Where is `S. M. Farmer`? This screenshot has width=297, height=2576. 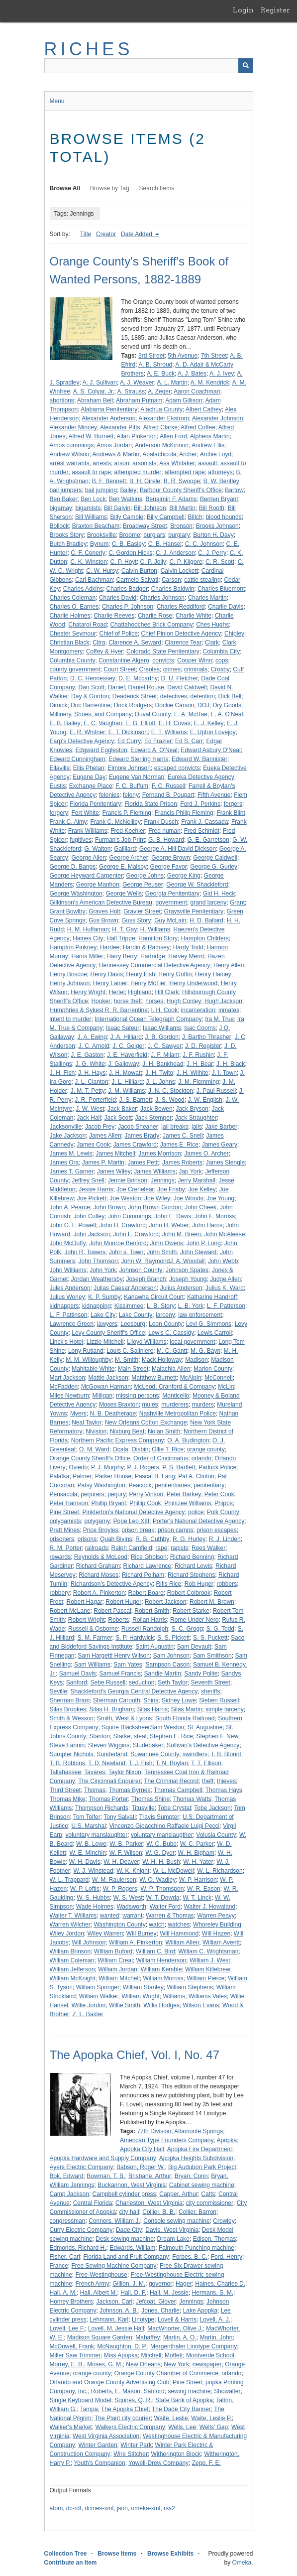 S. M. Farmer is located at coordinates (95, 1637).